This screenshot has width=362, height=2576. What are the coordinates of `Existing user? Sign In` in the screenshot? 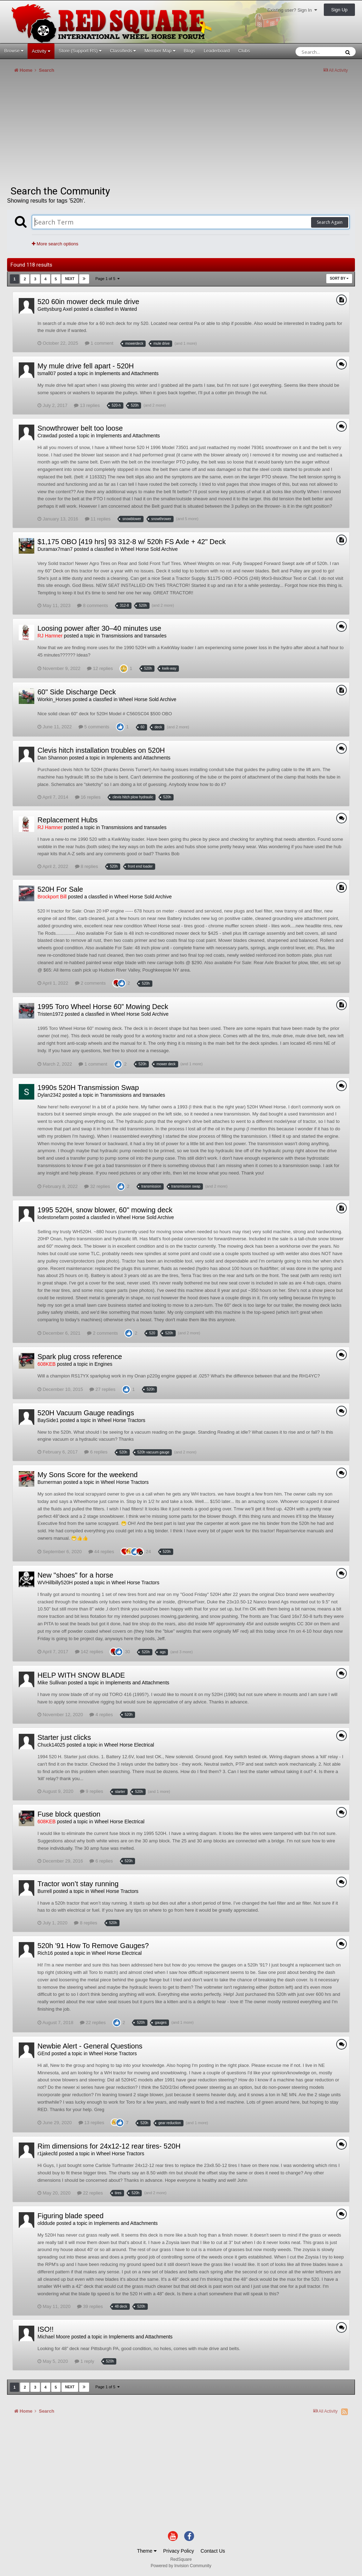 It's located at (292, 10).